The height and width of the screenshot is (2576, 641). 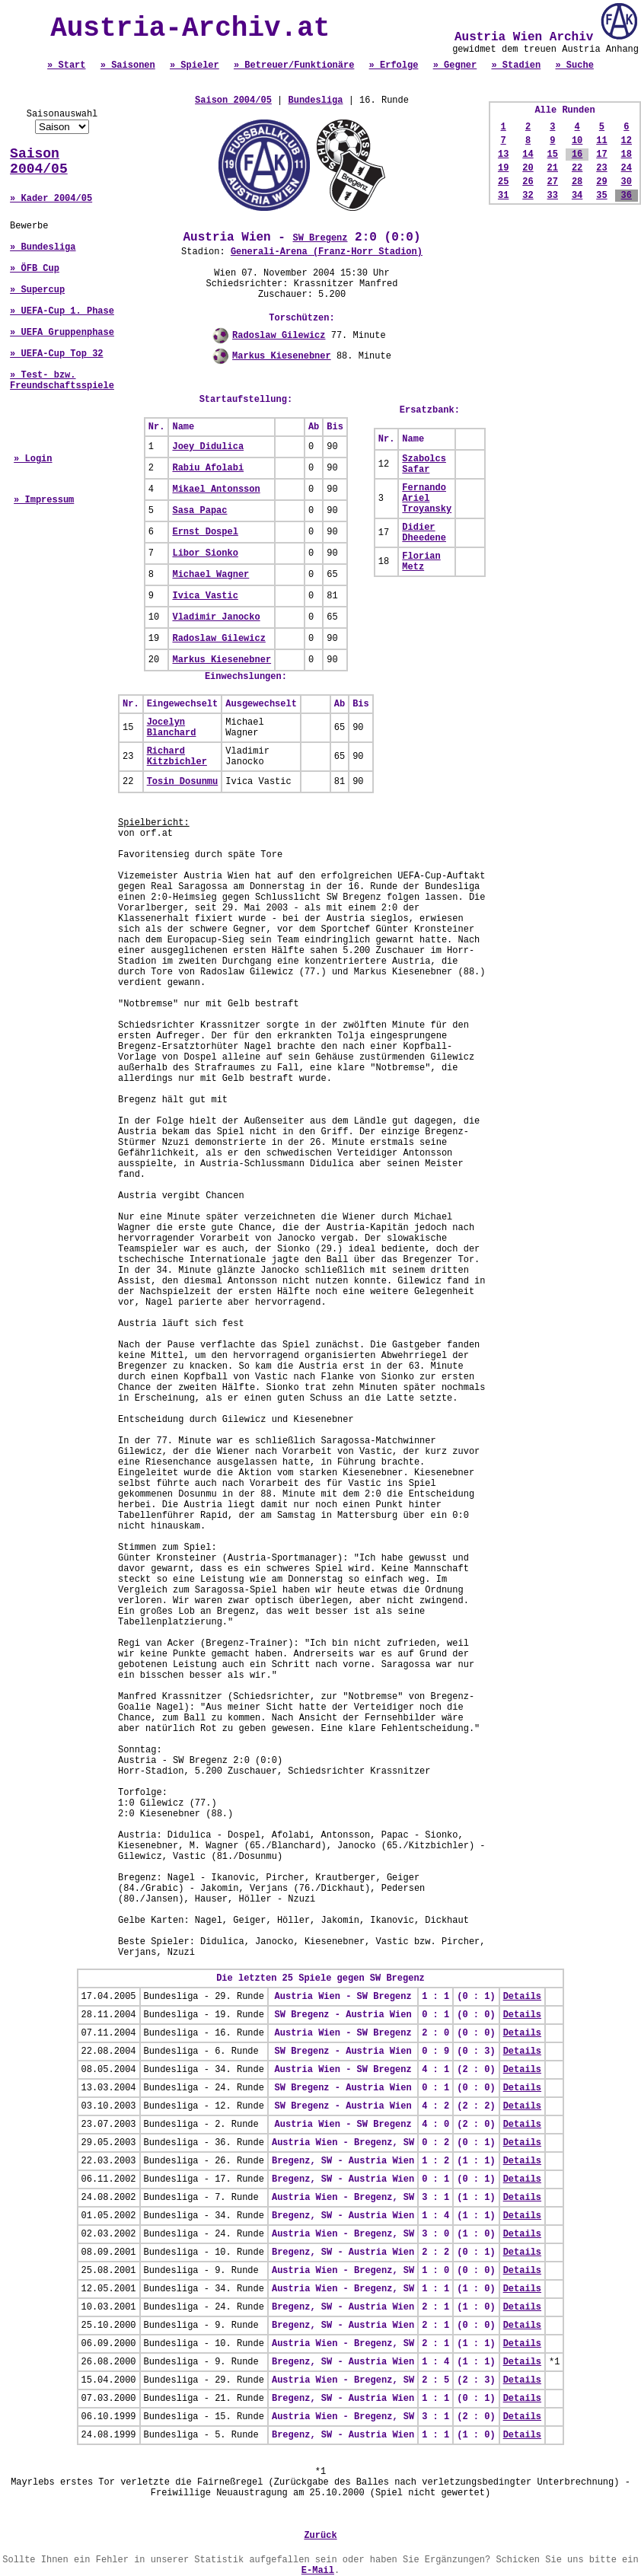 I want to click on 36, so click(x=626, y=195).